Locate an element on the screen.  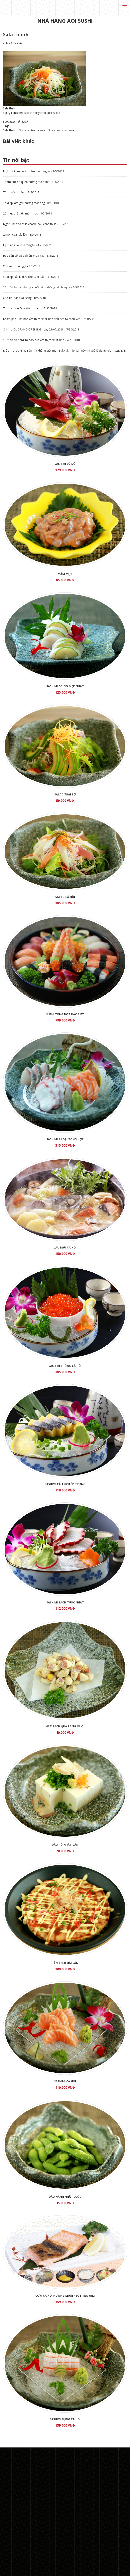
Cơm cá hồi nướng muối / sốt TERIYAKI is located at coordinates (65, 2295).